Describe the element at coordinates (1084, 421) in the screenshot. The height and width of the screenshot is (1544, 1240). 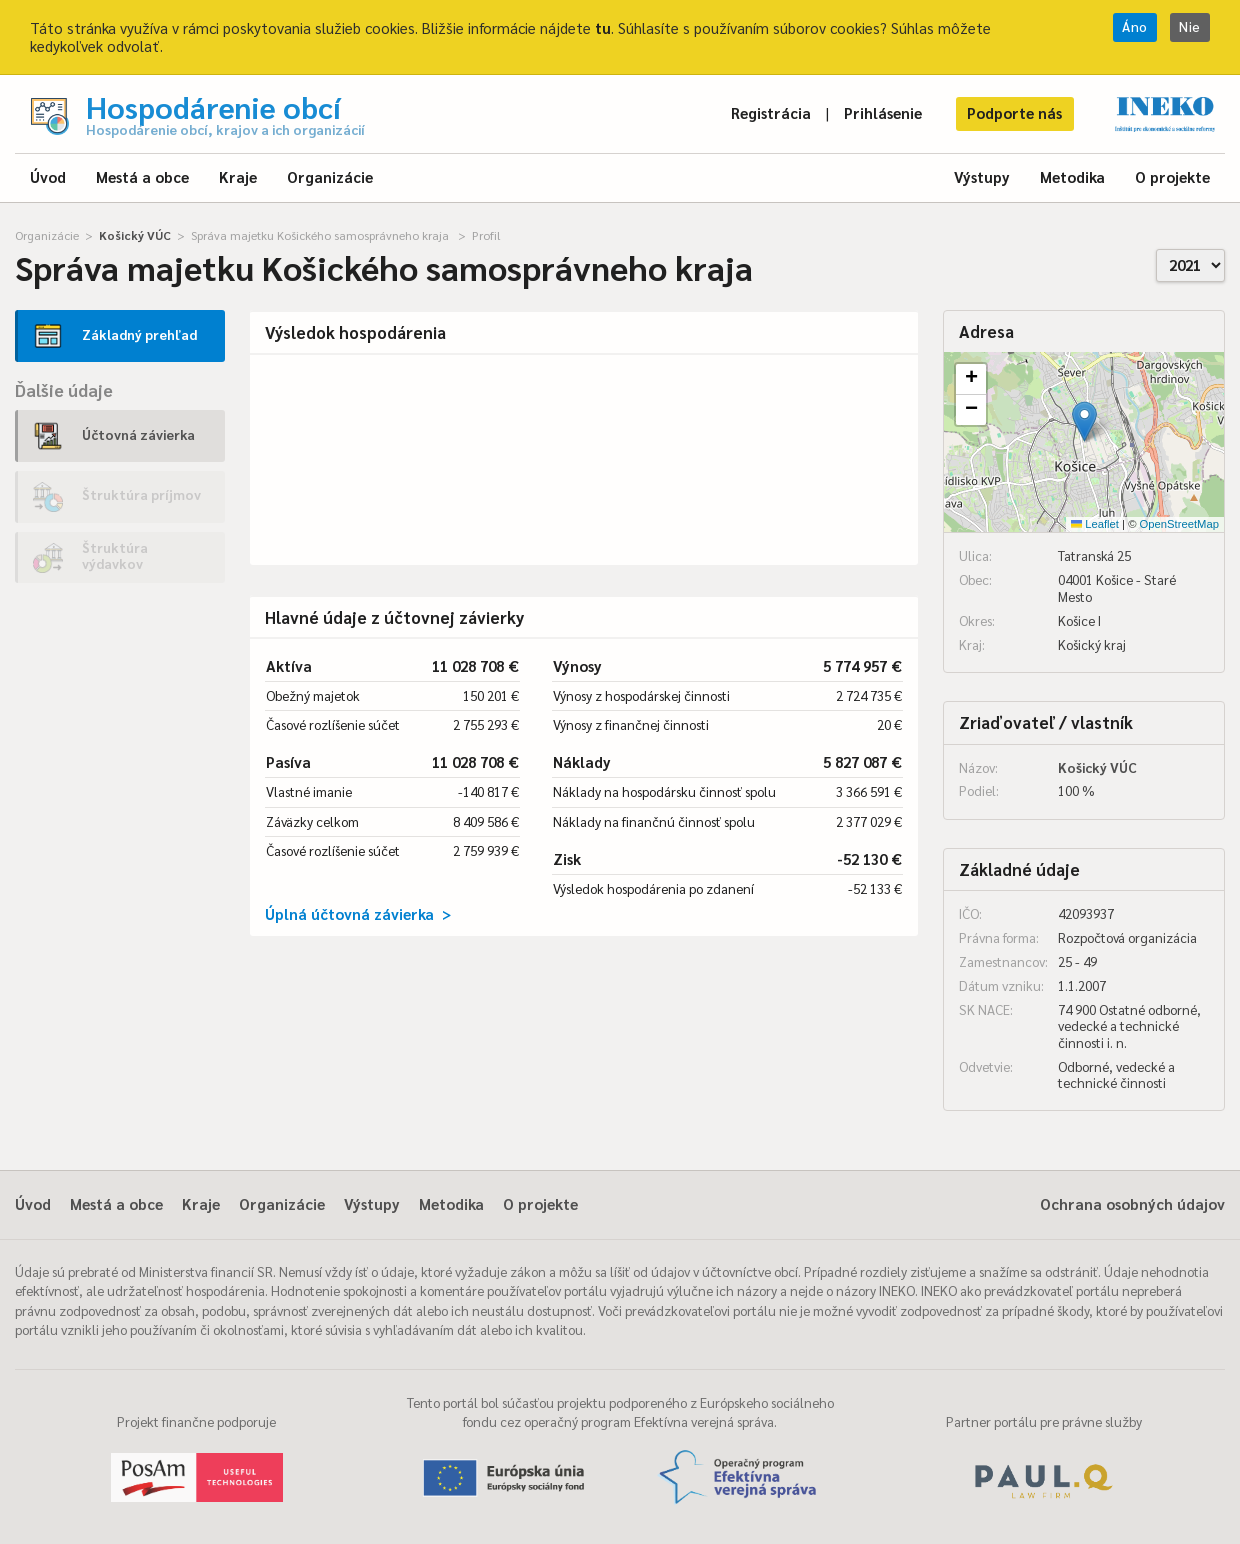
I see `[button]` at that location.